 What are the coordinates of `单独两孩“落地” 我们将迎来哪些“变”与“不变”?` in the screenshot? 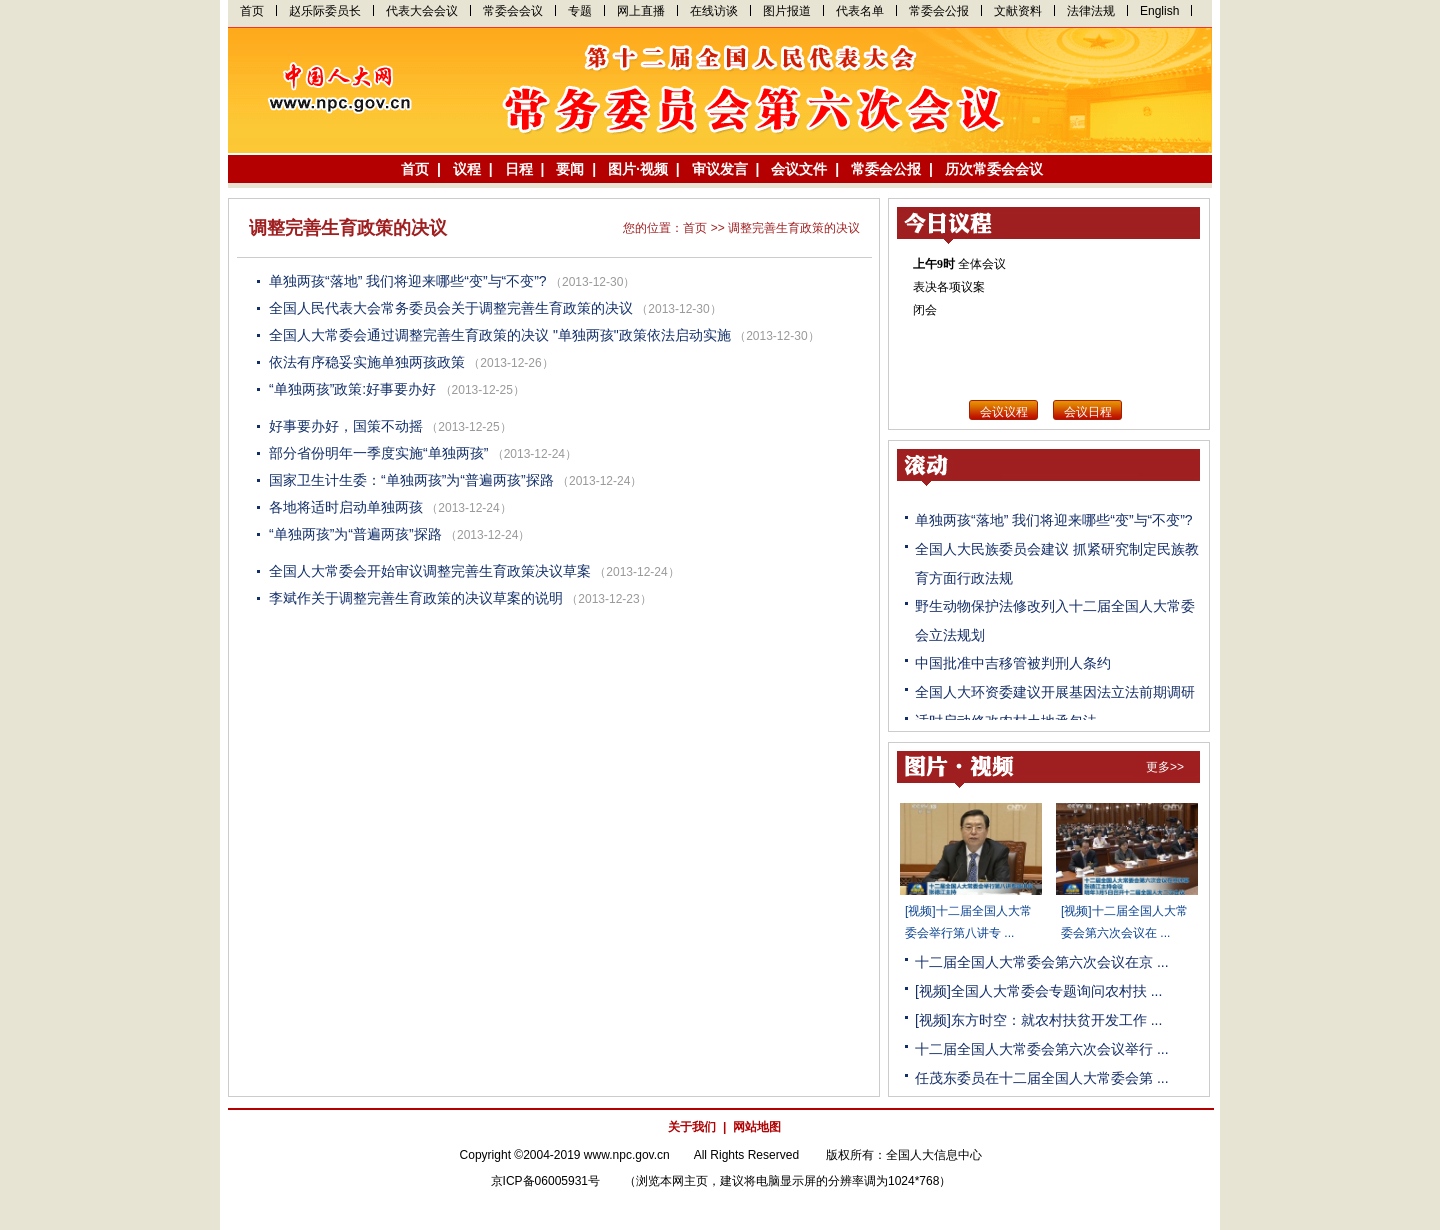 It's located at (408, 281).